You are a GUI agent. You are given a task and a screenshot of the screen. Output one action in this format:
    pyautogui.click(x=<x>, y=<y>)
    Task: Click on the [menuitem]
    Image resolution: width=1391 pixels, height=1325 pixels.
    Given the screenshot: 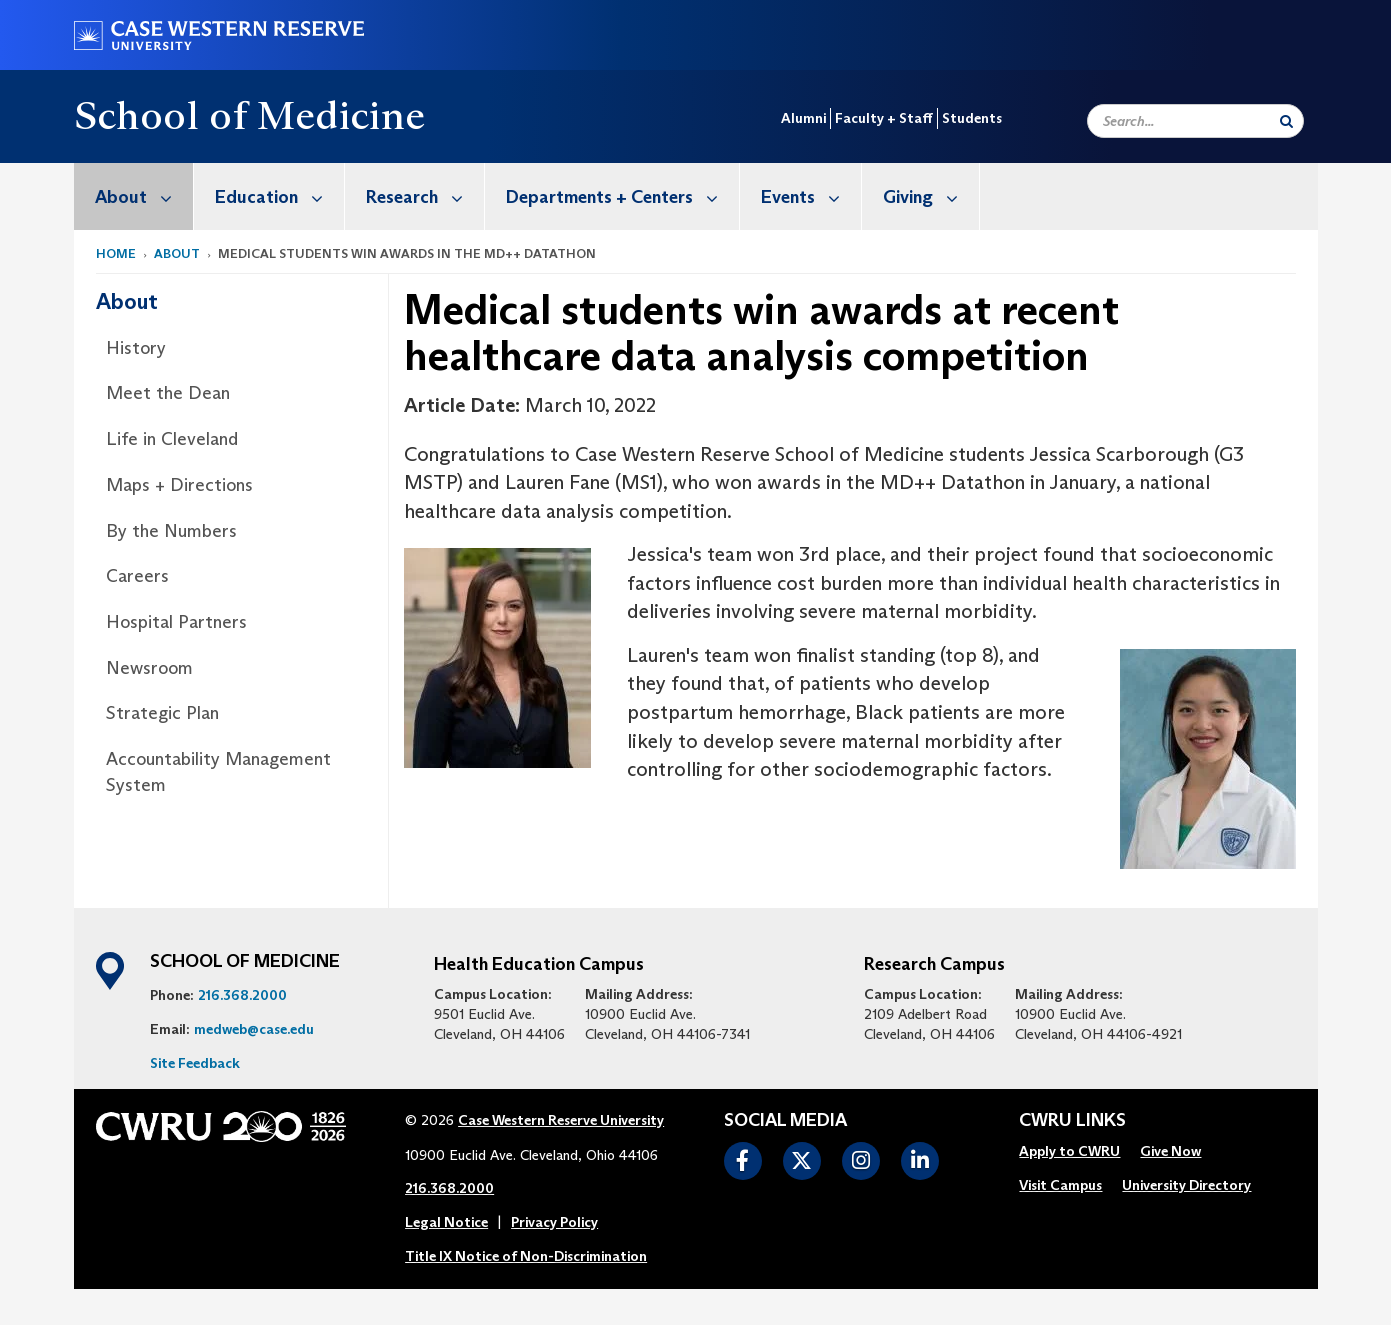 What is the action you would take?
    pyautogui.click(x=134, y=196)
    